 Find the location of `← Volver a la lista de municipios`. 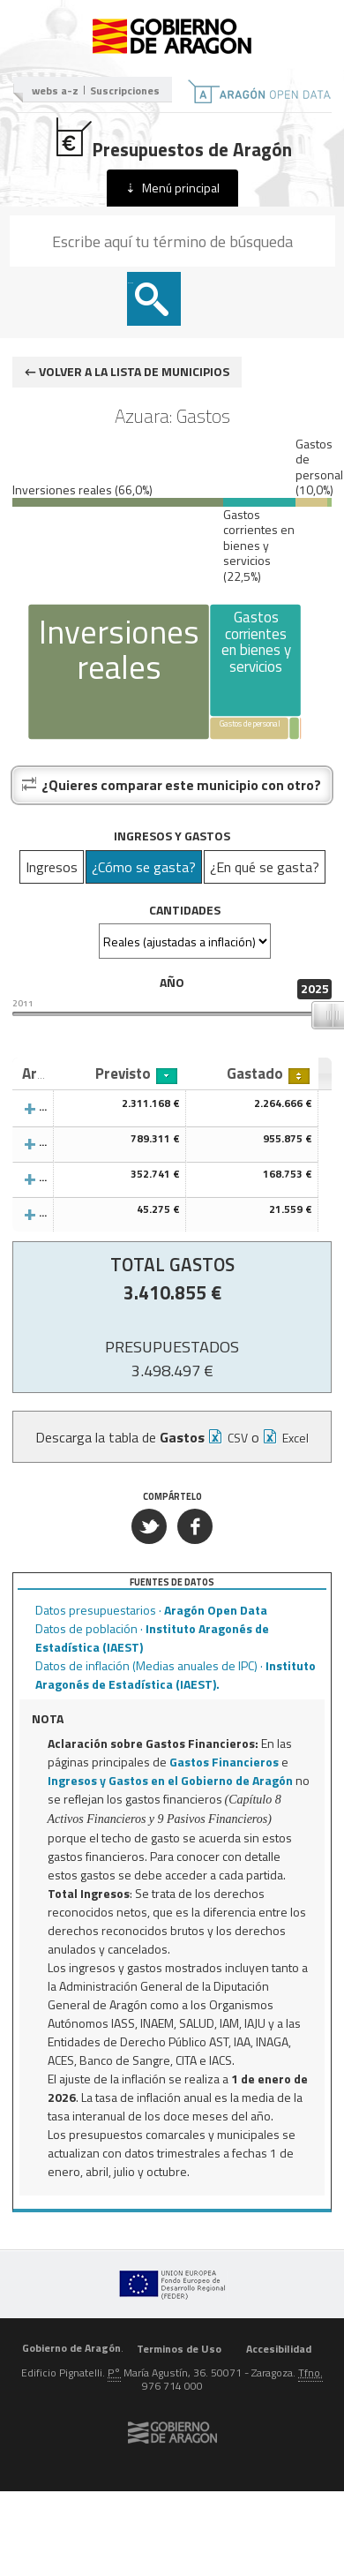

← Volver a la lista de municipios is located at coordinates (127, 371).